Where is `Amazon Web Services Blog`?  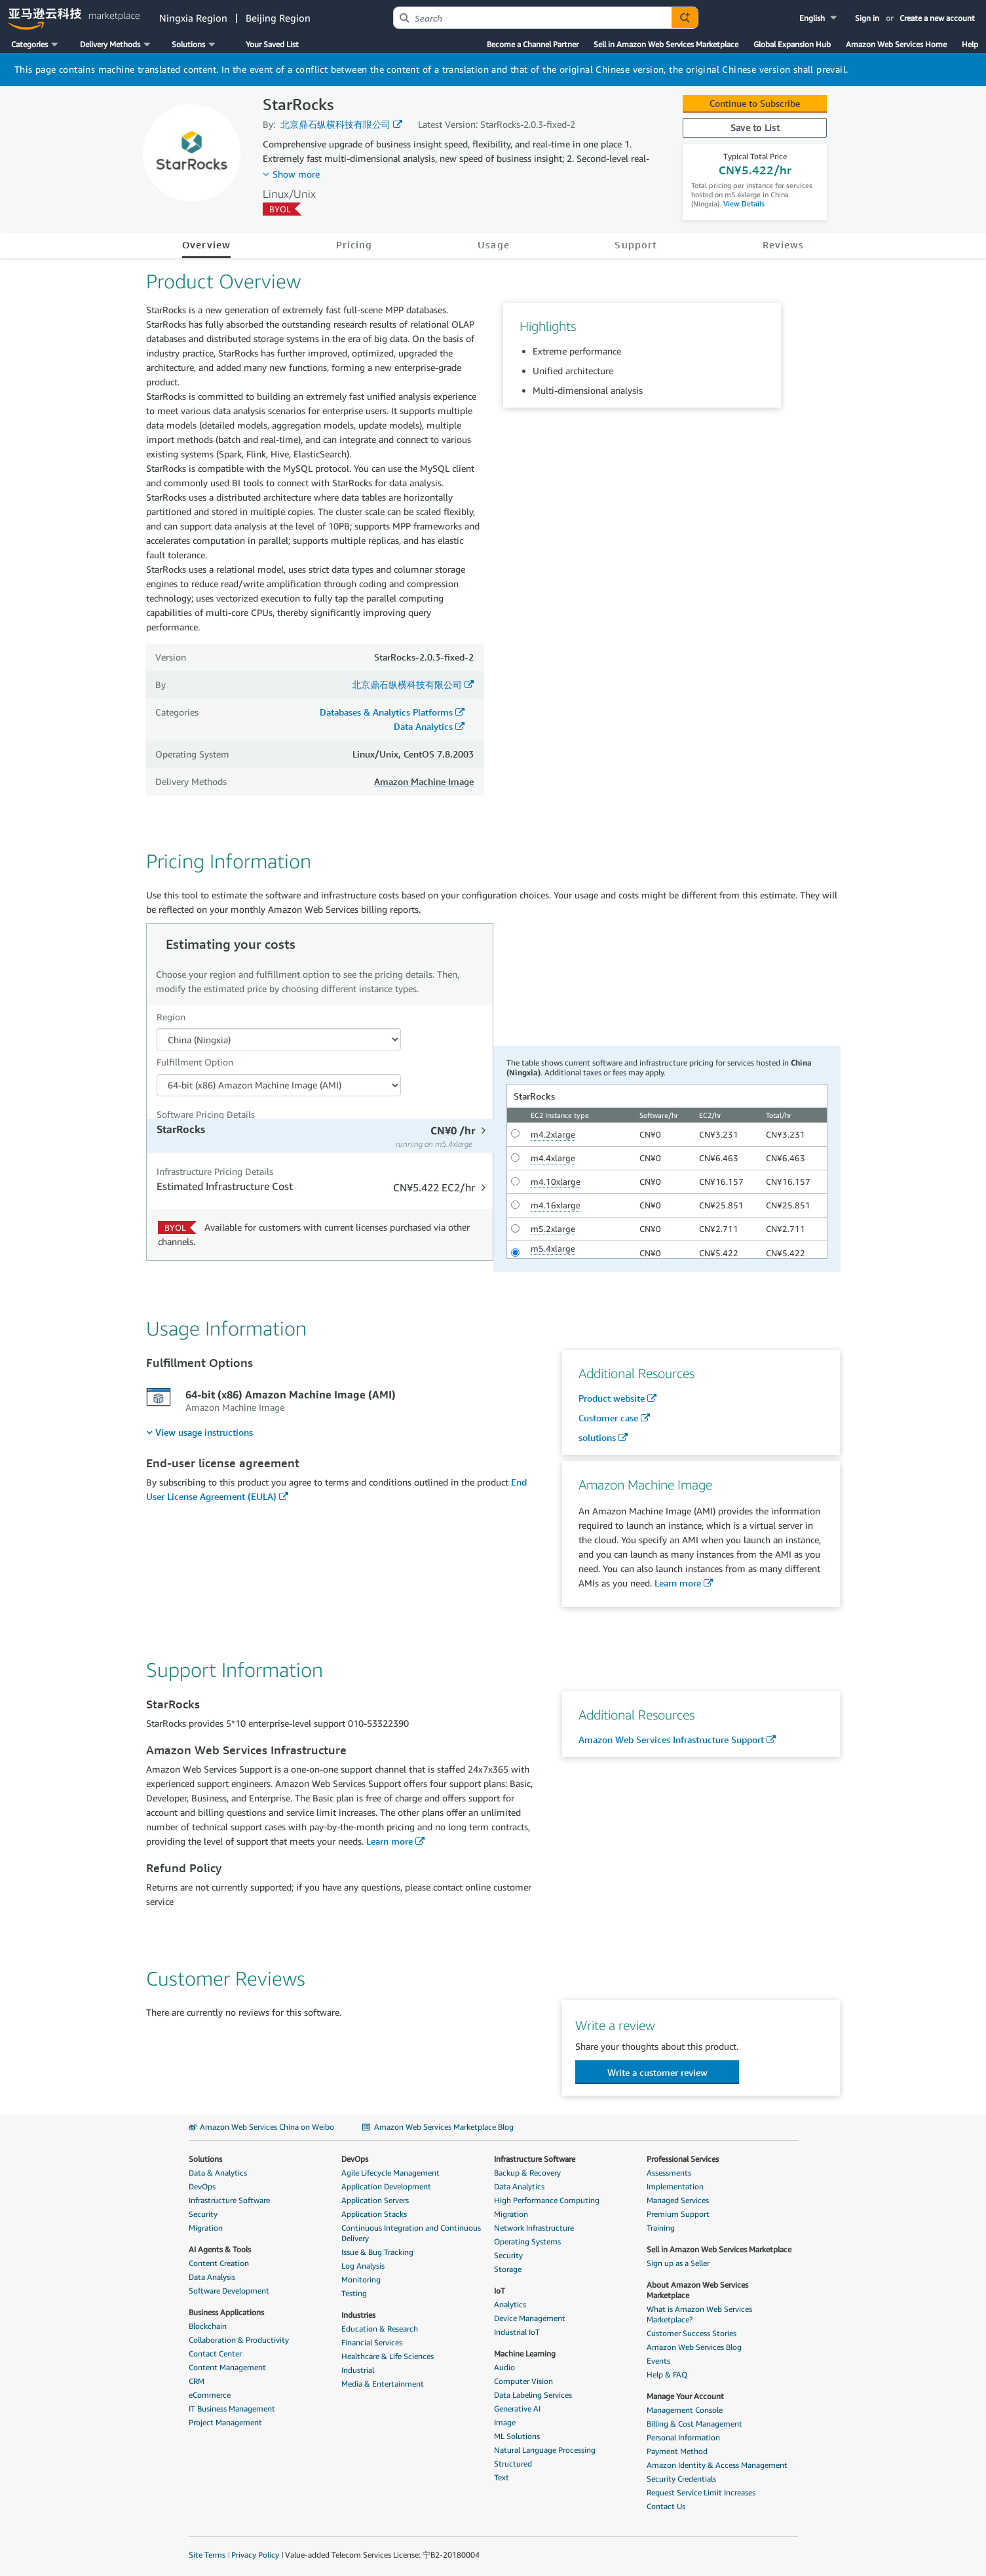
Amazon Web Services Blog is located at coordinates (694, 2347).